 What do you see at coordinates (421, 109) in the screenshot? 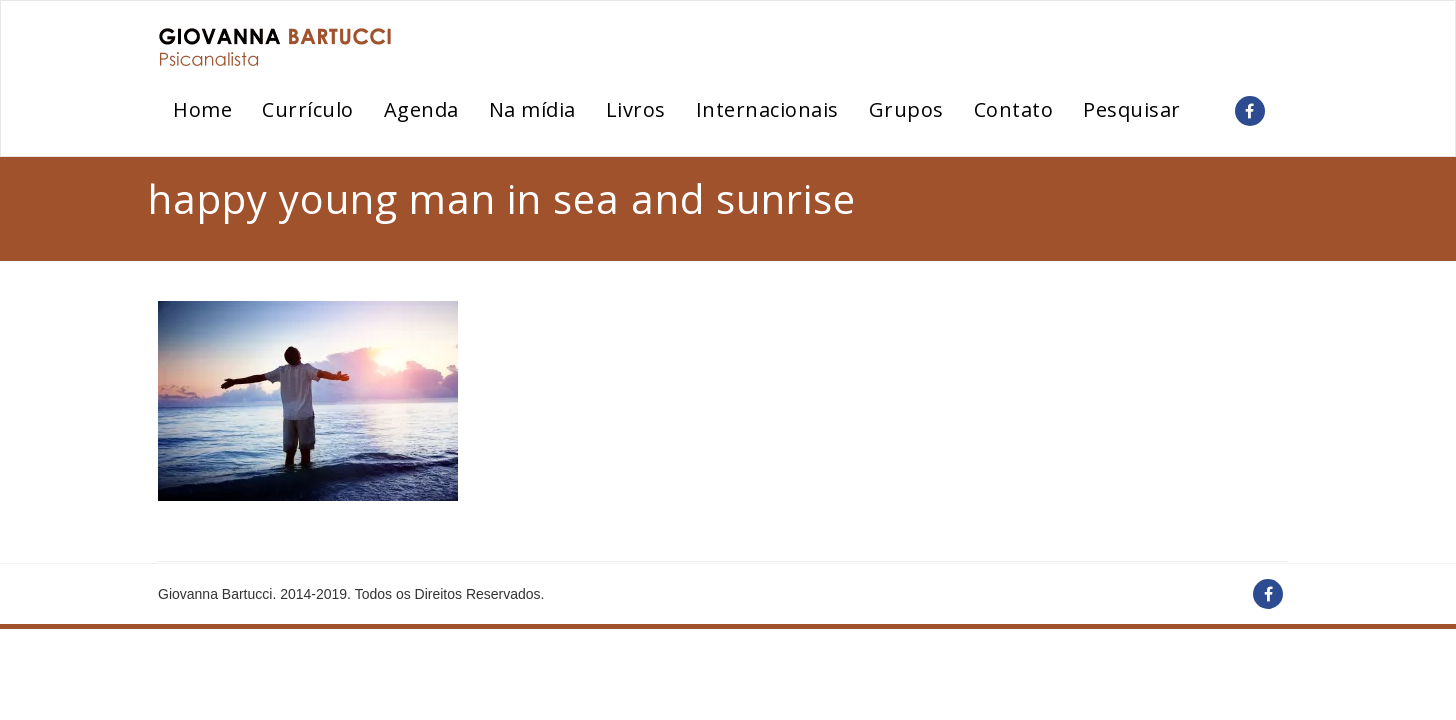
I see `Agenda` at bounding box center [421, 109].